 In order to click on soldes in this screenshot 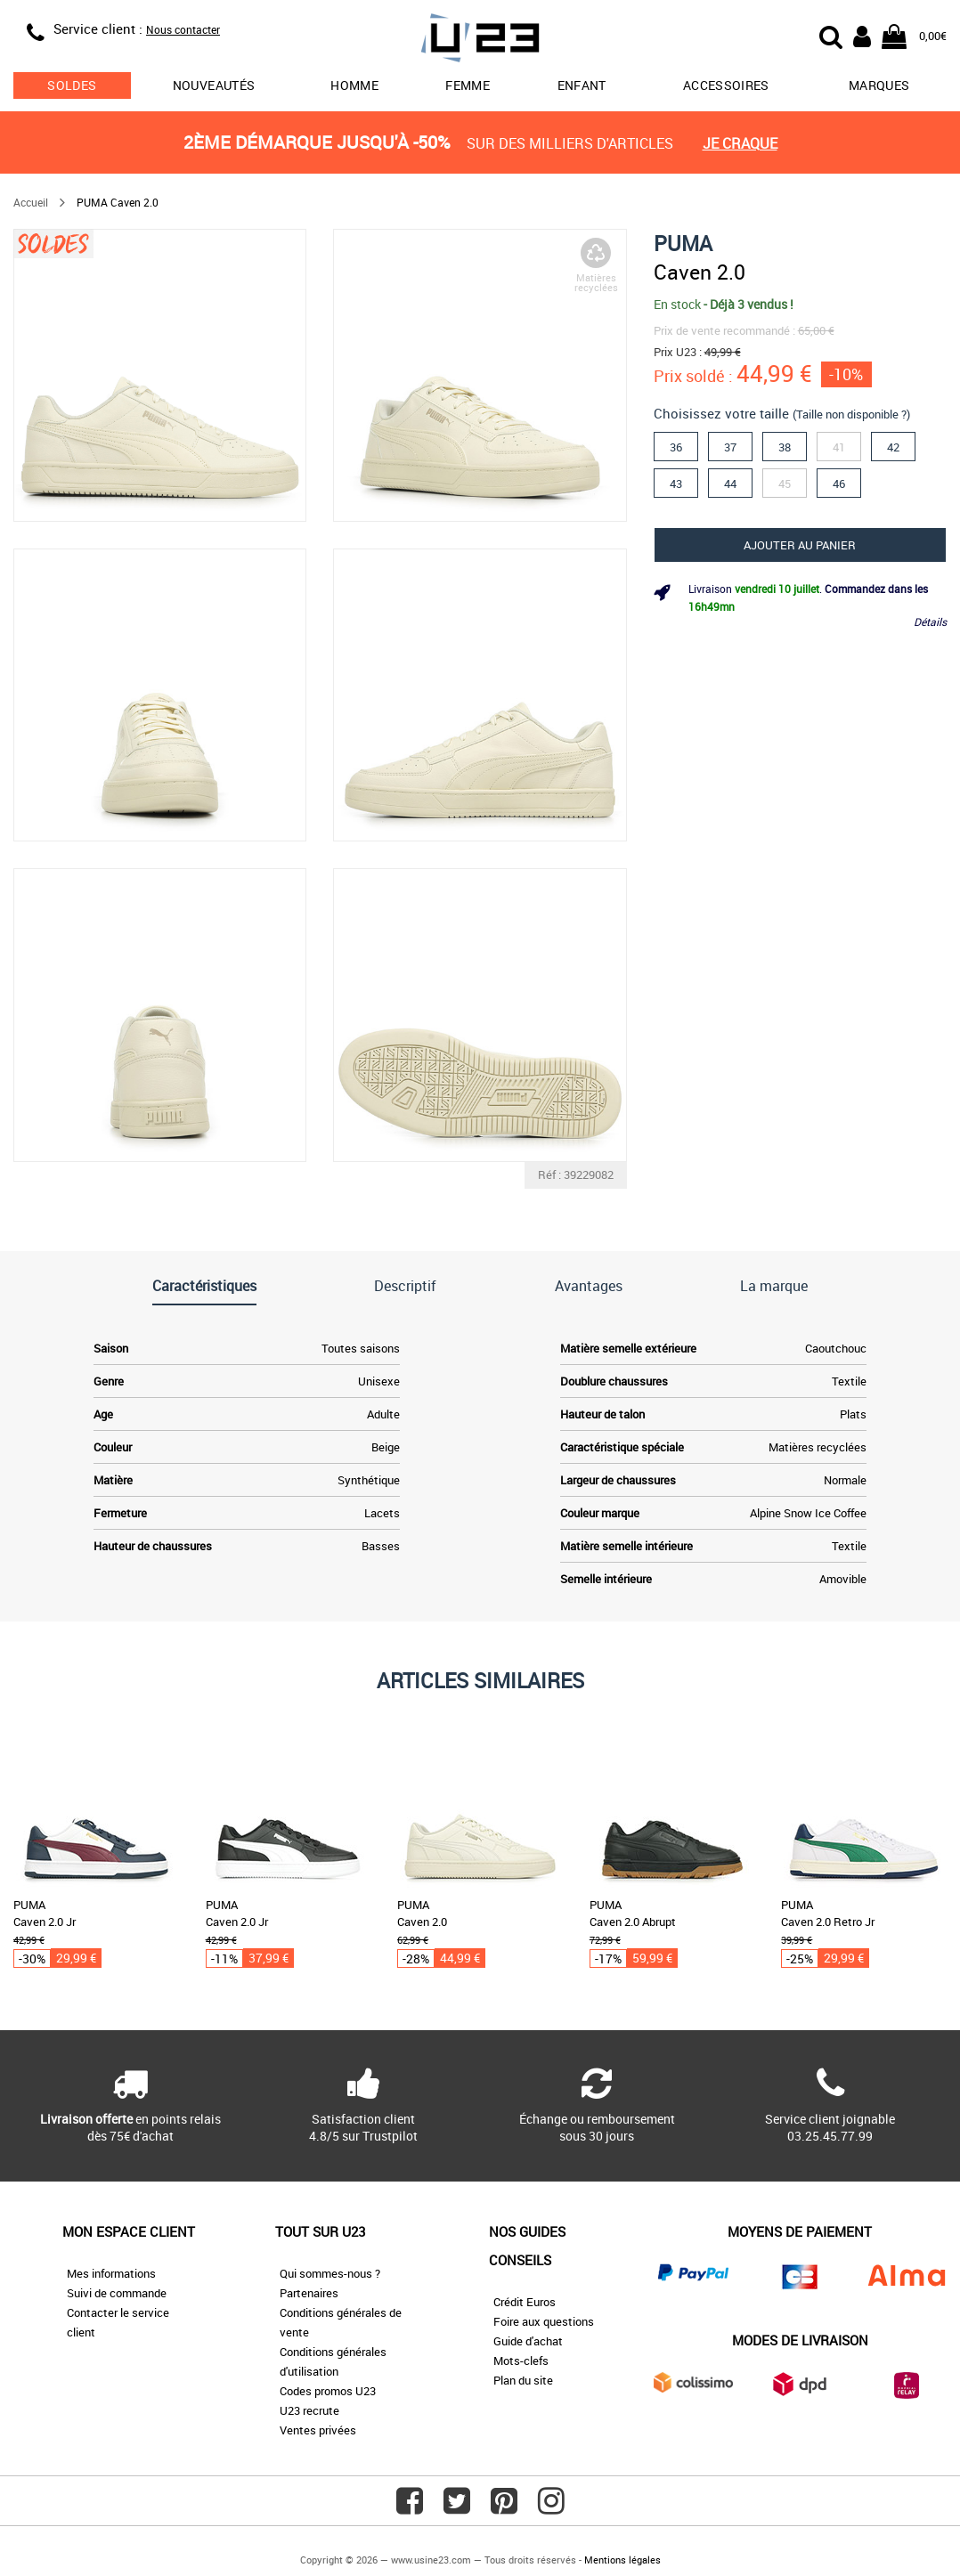, I will do `click(71, 85)`.